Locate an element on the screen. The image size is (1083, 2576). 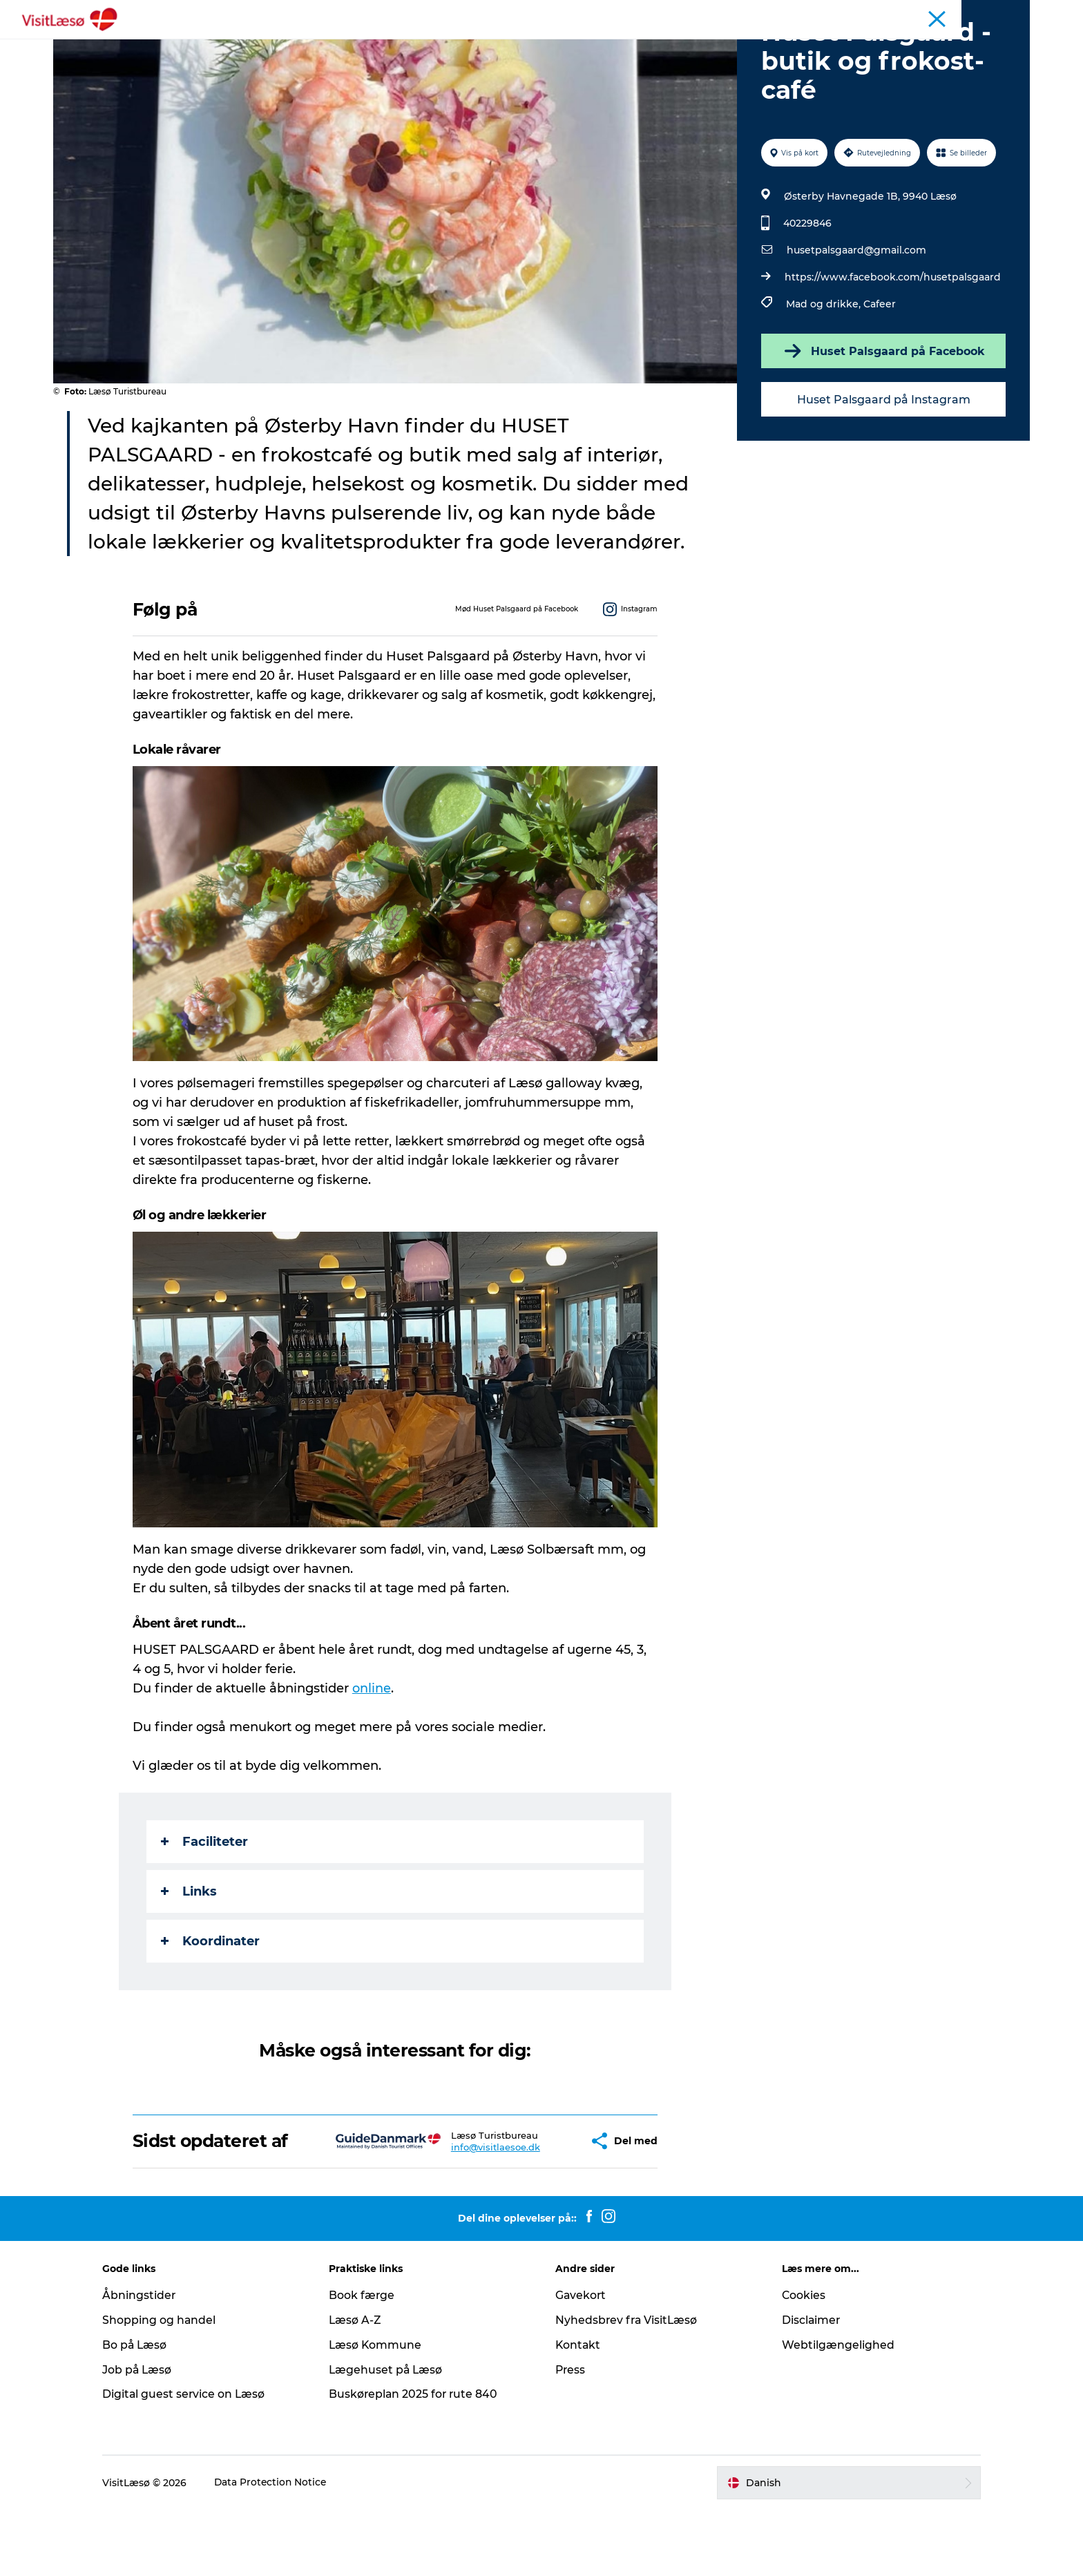
Læsø Kommune is located at coordinates (381, 2410).